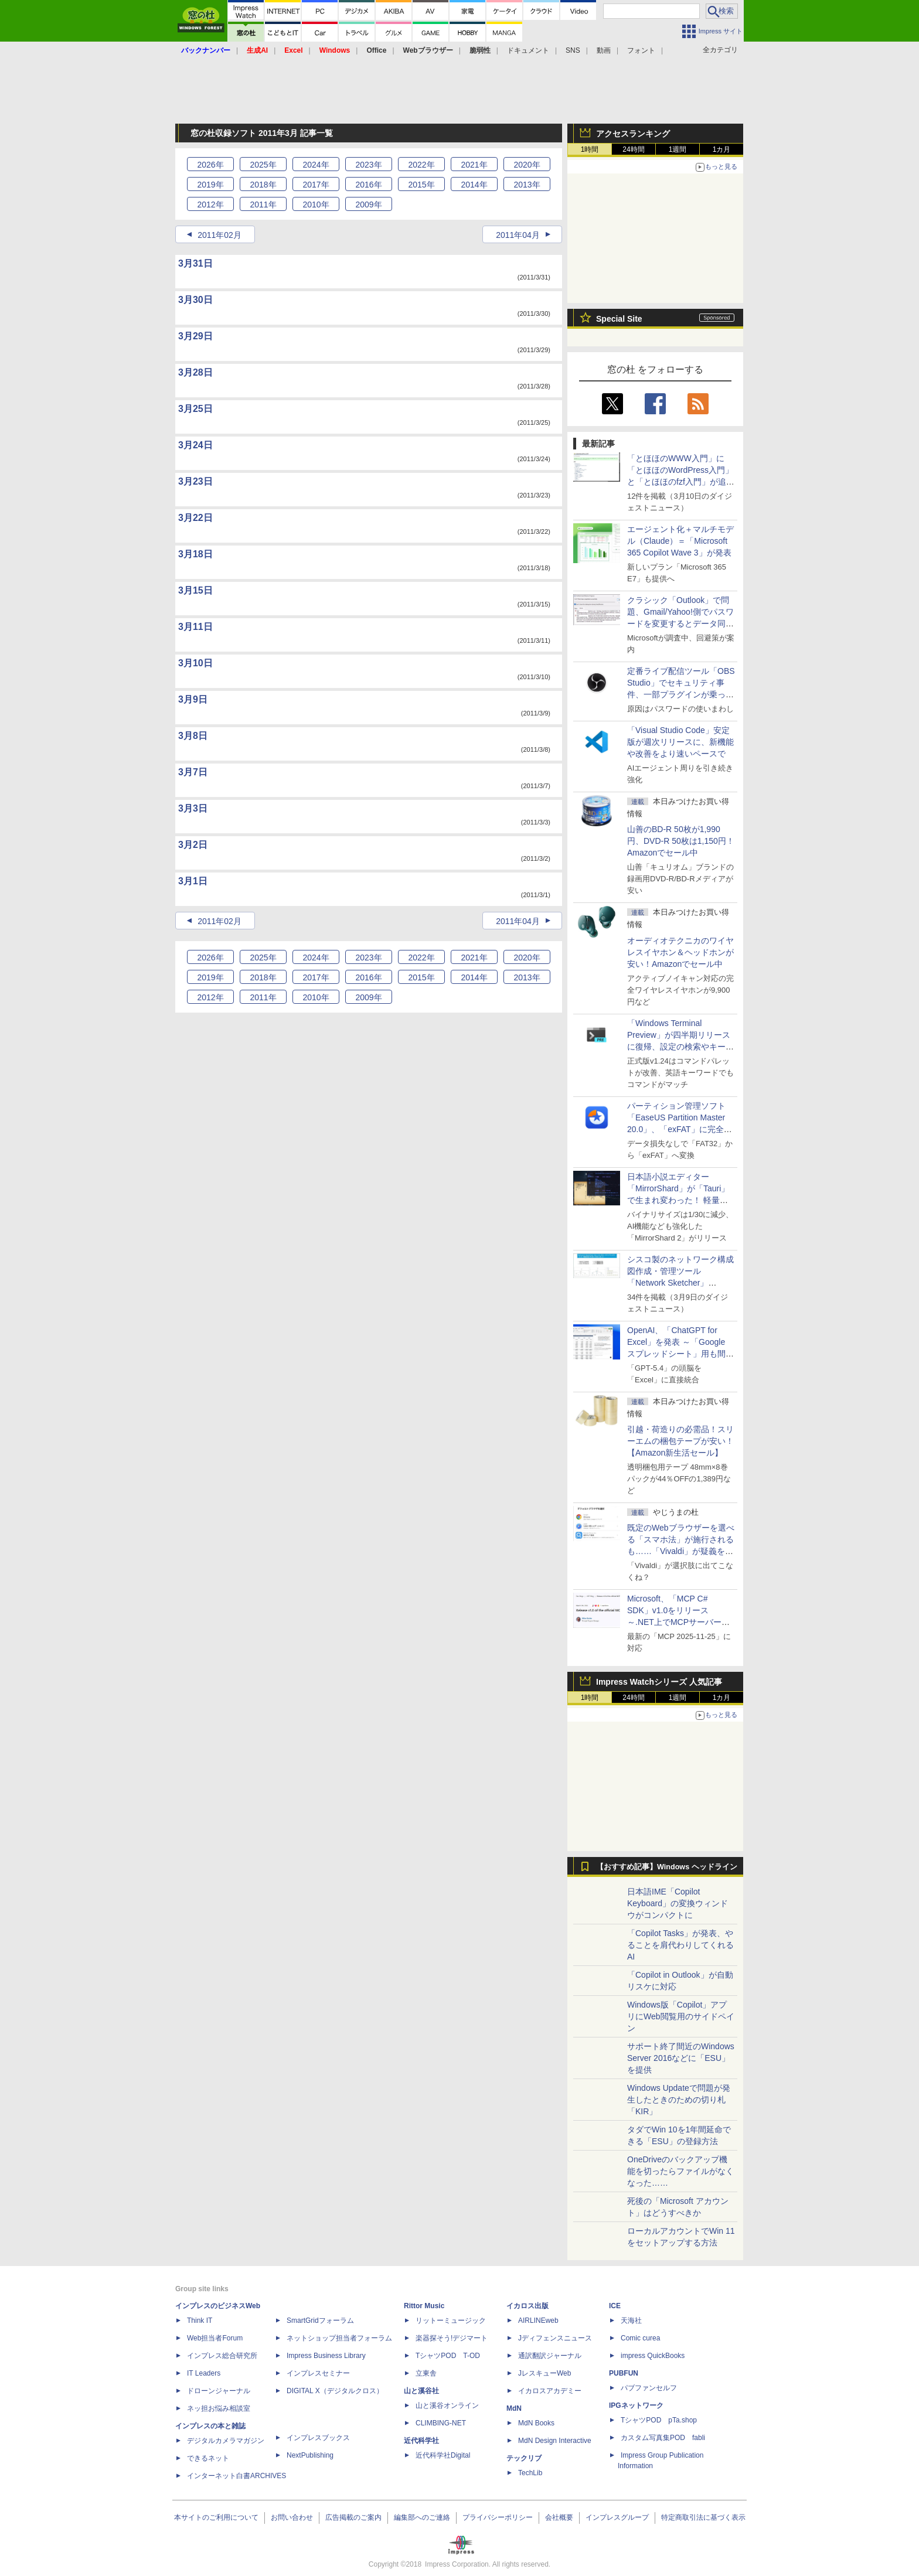  Describe the element at coordinates (677, 1903) in the screenshot. I see `日本語IME「Copilot Keyboard」の変換ウィンドウがコンパクトに` at that location.